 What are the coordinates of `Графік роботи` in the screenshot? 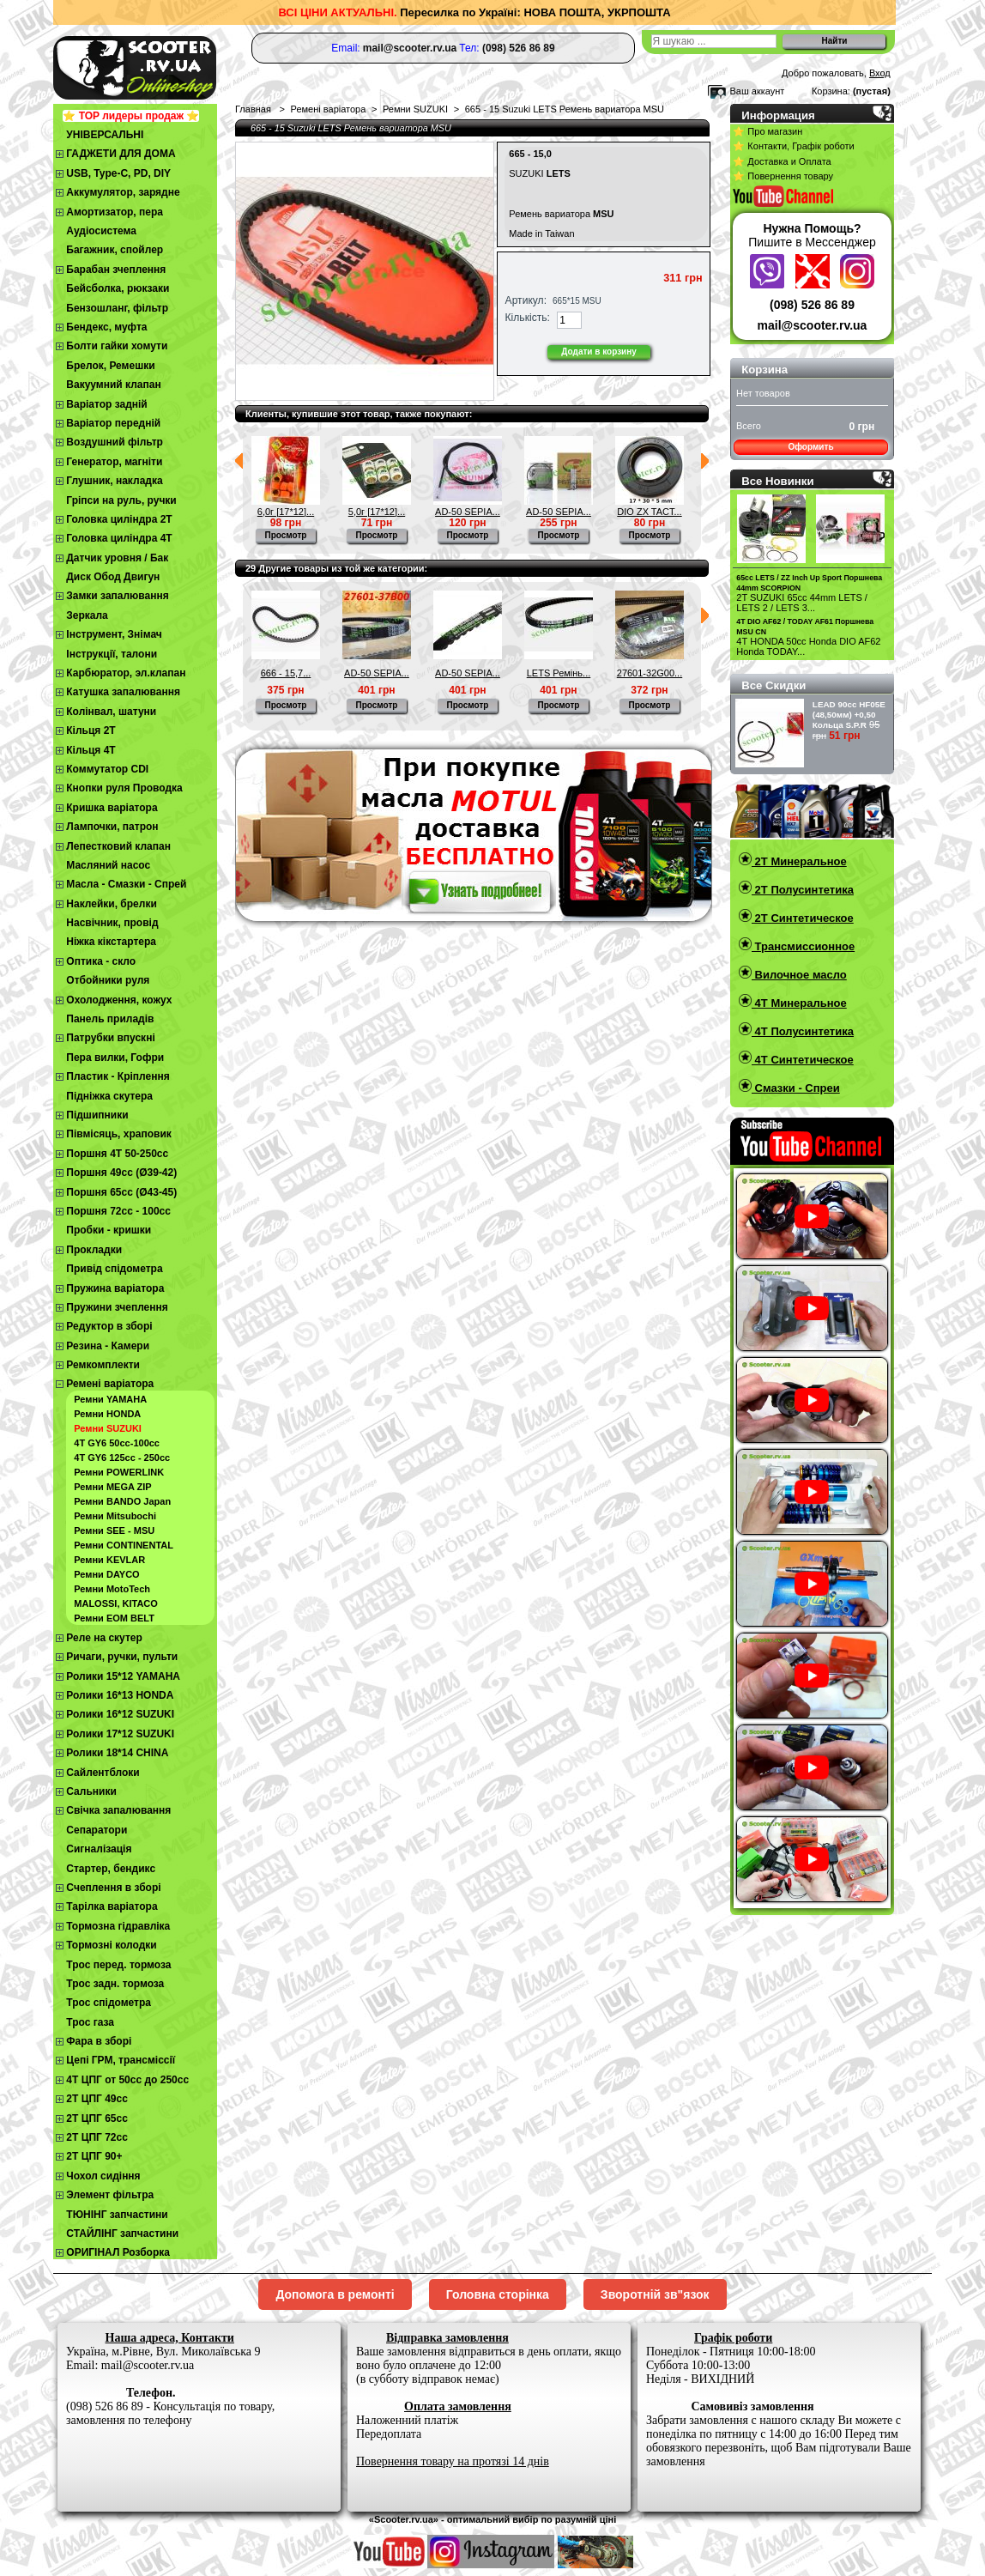 It's located at (733, 2337).